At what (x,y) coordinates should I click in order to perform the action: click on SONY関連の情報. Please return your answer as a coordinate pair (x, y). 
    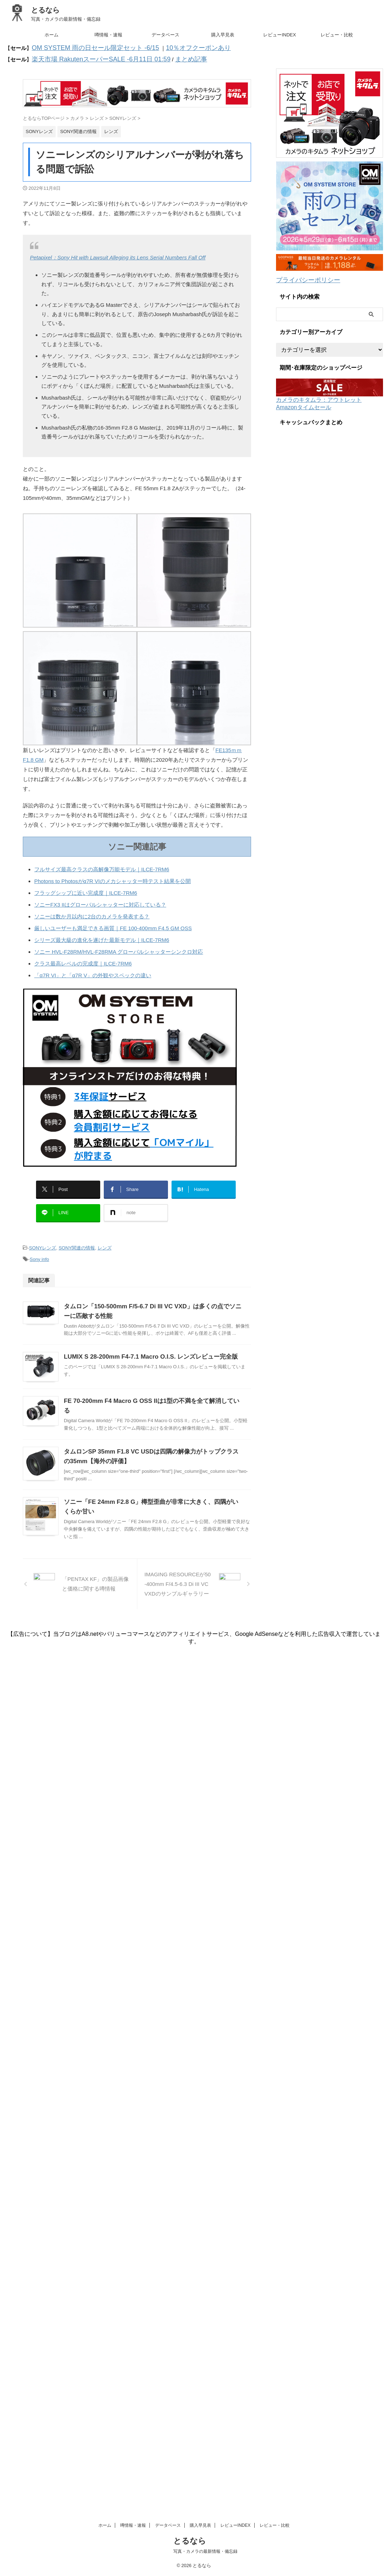
    Looking at the image, I should click on (76, 1236).